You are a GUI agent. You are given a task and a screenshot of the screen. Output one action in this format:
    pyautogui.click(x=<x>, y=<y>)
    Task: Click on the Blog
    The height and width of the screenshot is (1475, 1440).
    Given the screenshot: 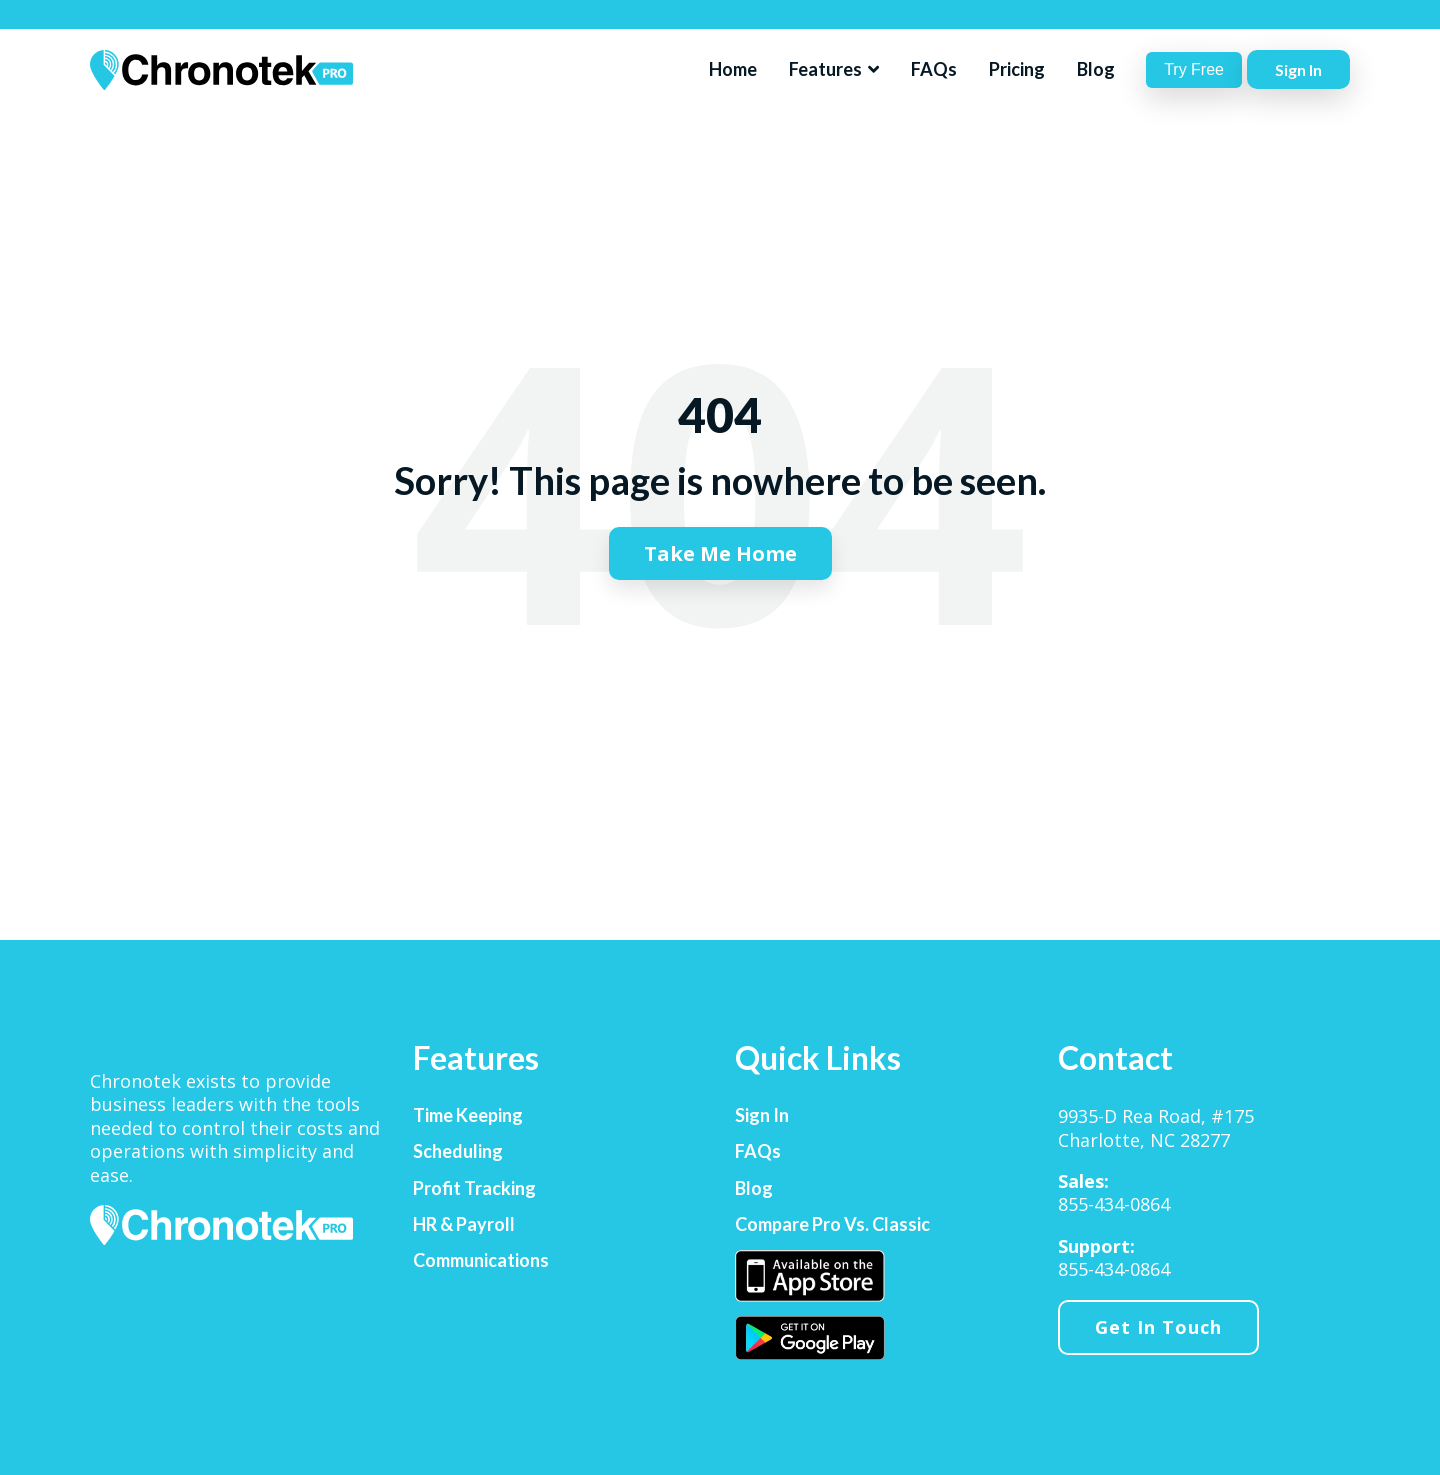 What is the action you would take?
    pyautogui.click(x=1096, y=69)
    